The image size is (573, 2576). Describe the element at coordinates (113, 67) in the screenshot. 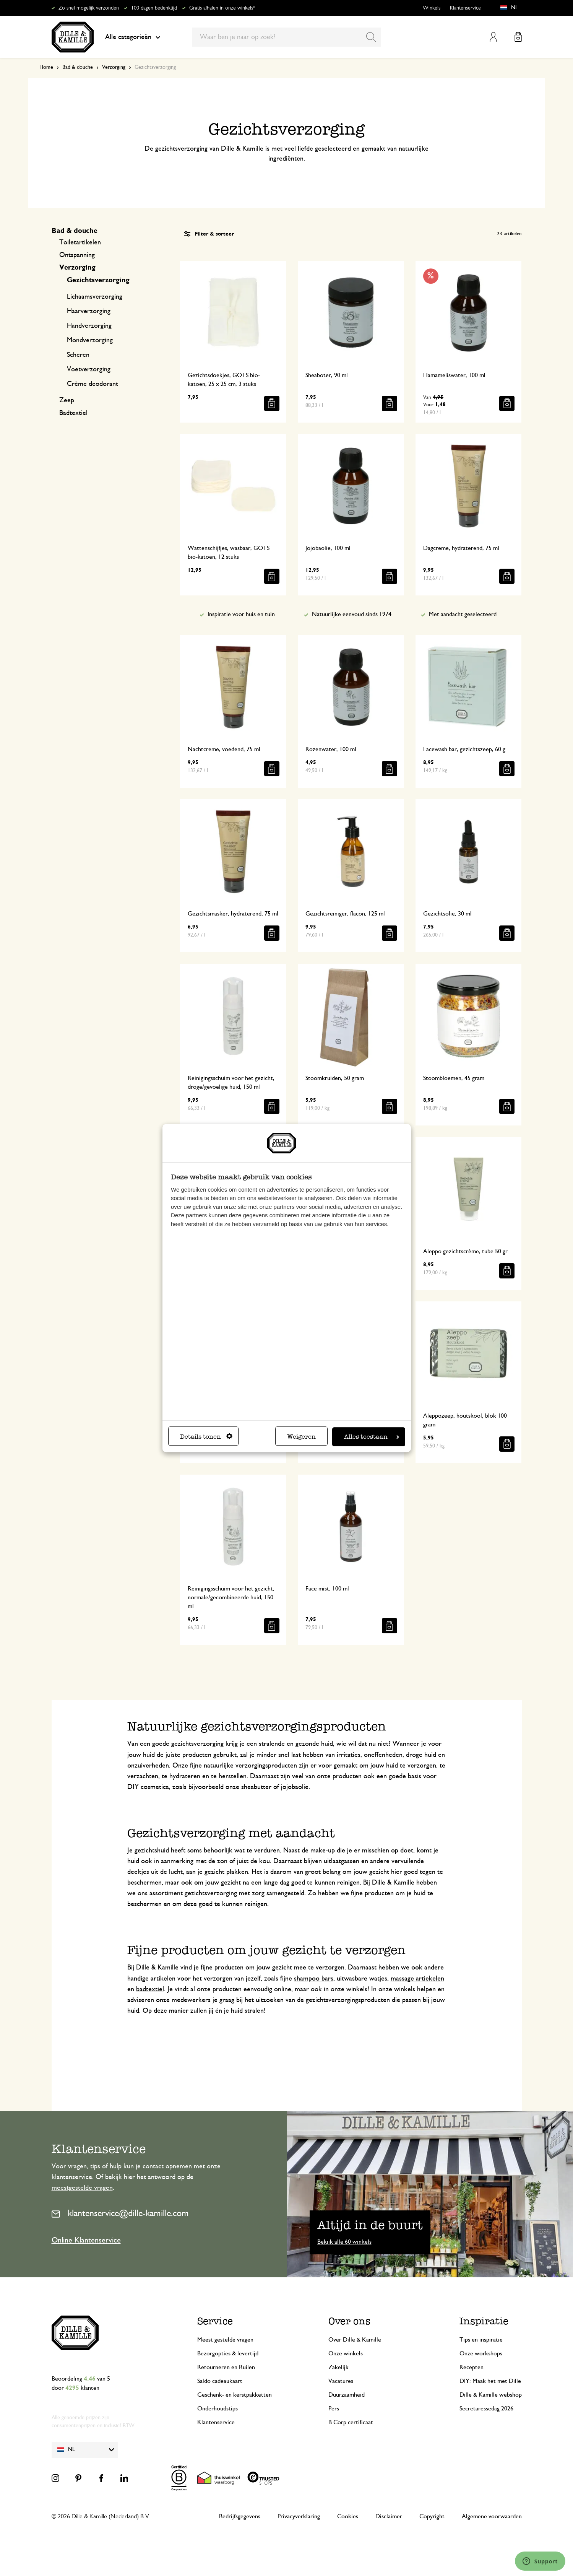

I see `Verzorging` at that location.